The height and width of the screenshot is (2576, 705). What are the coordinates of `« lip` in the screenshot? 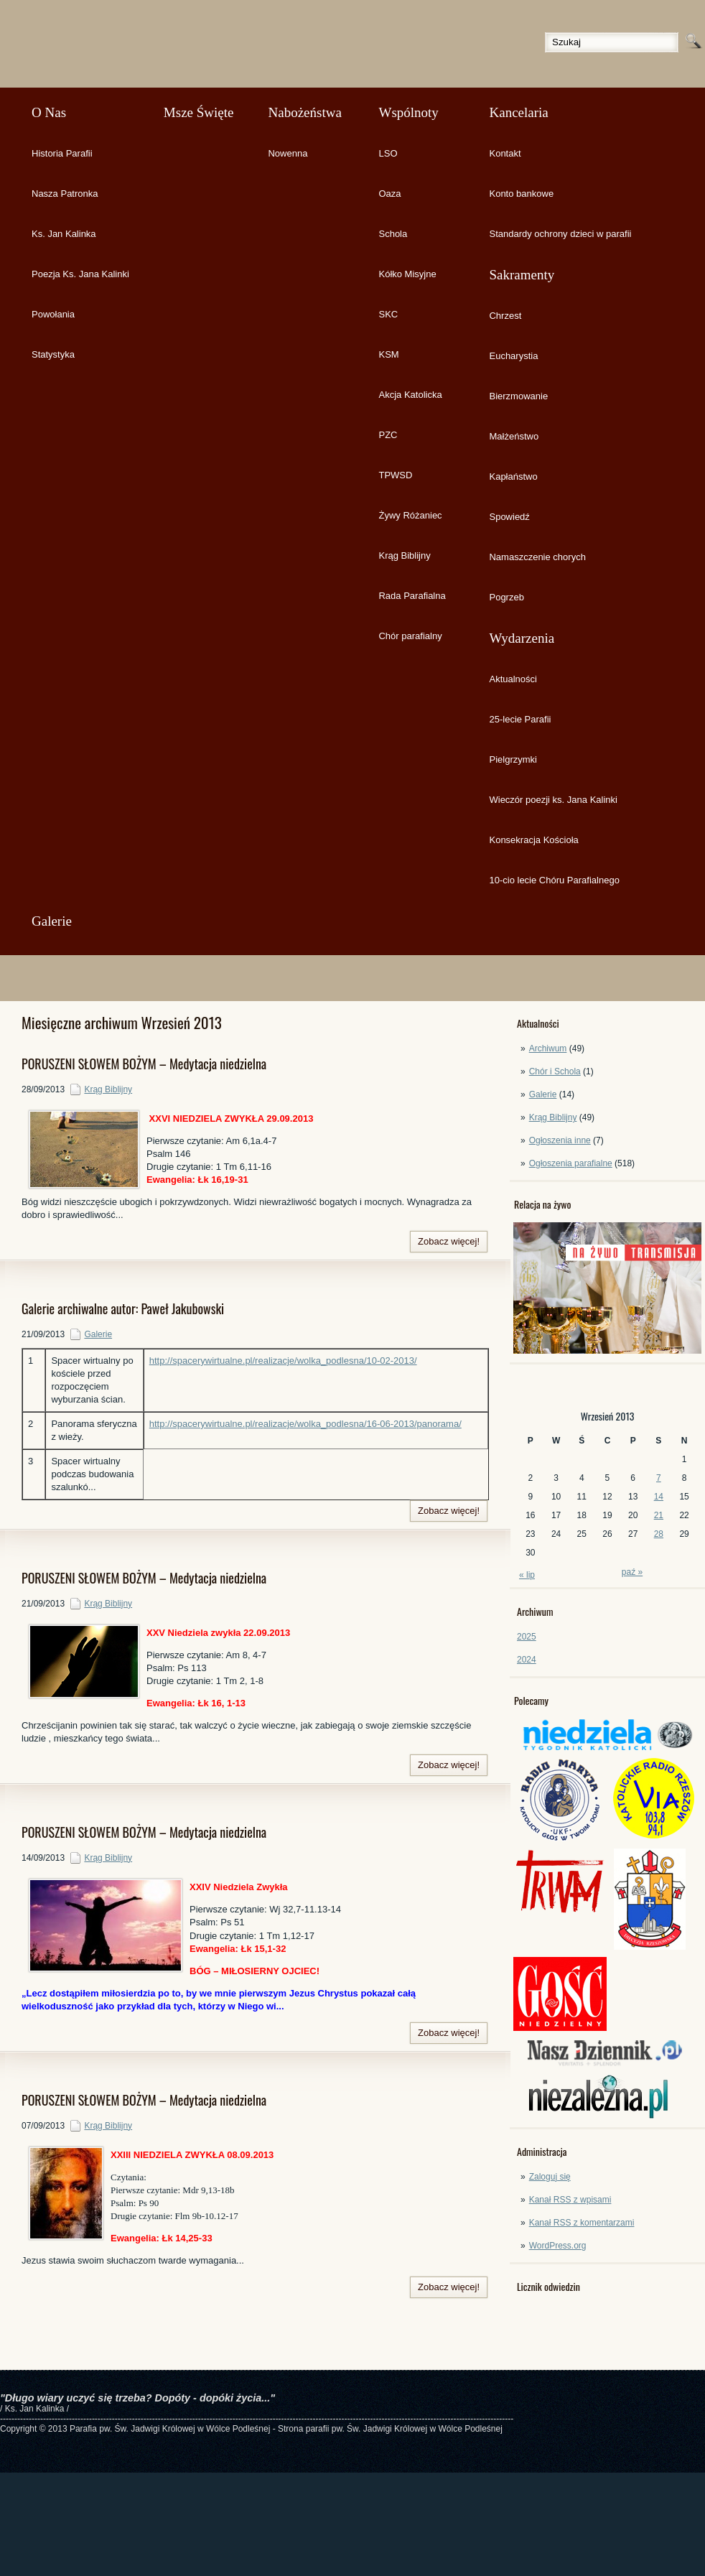 It's located at (527, 1575).